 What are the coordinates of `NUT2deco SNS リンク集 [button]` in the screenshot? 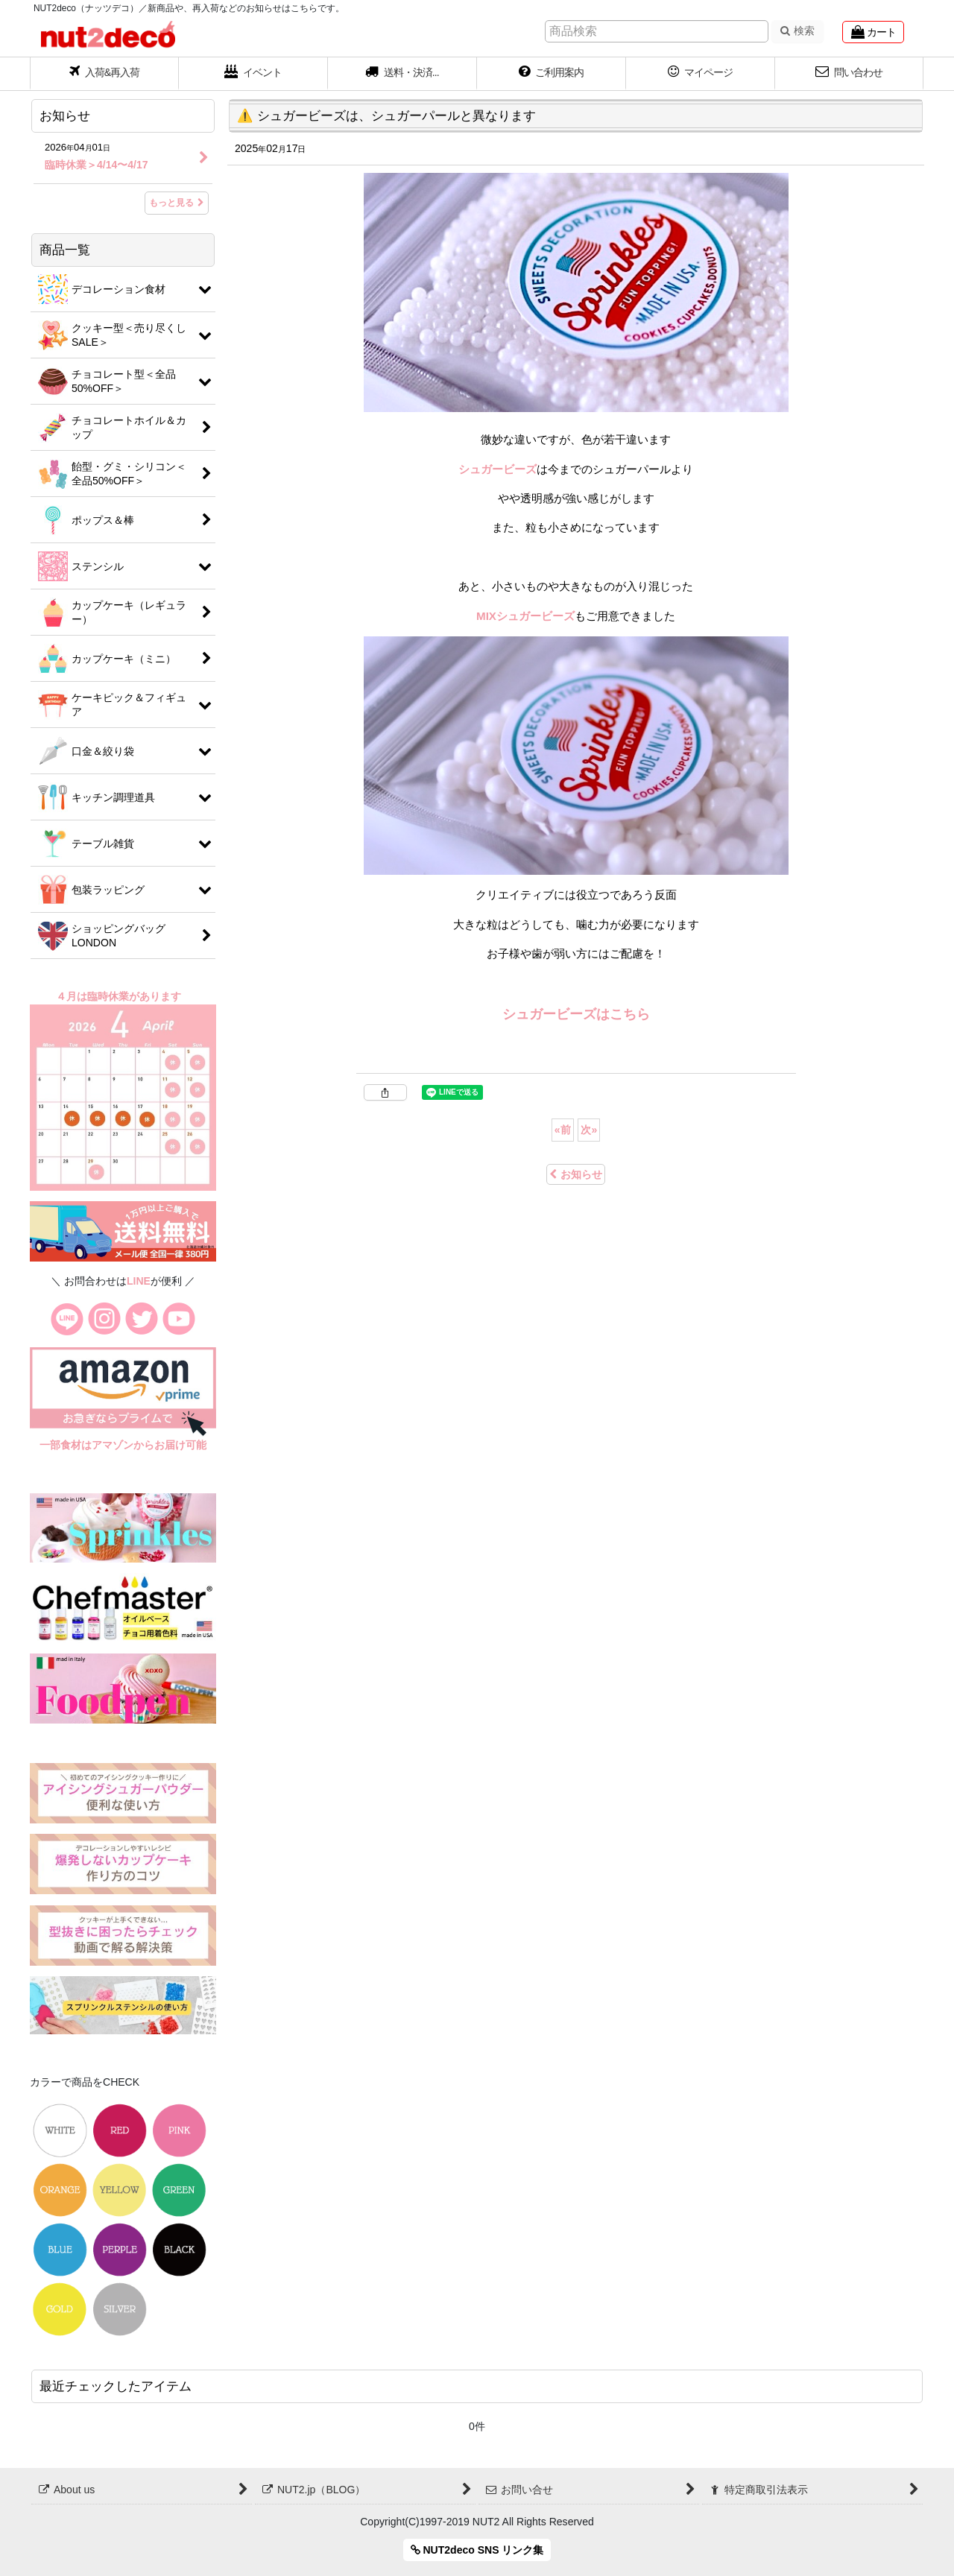 It's located at (477, 2550).